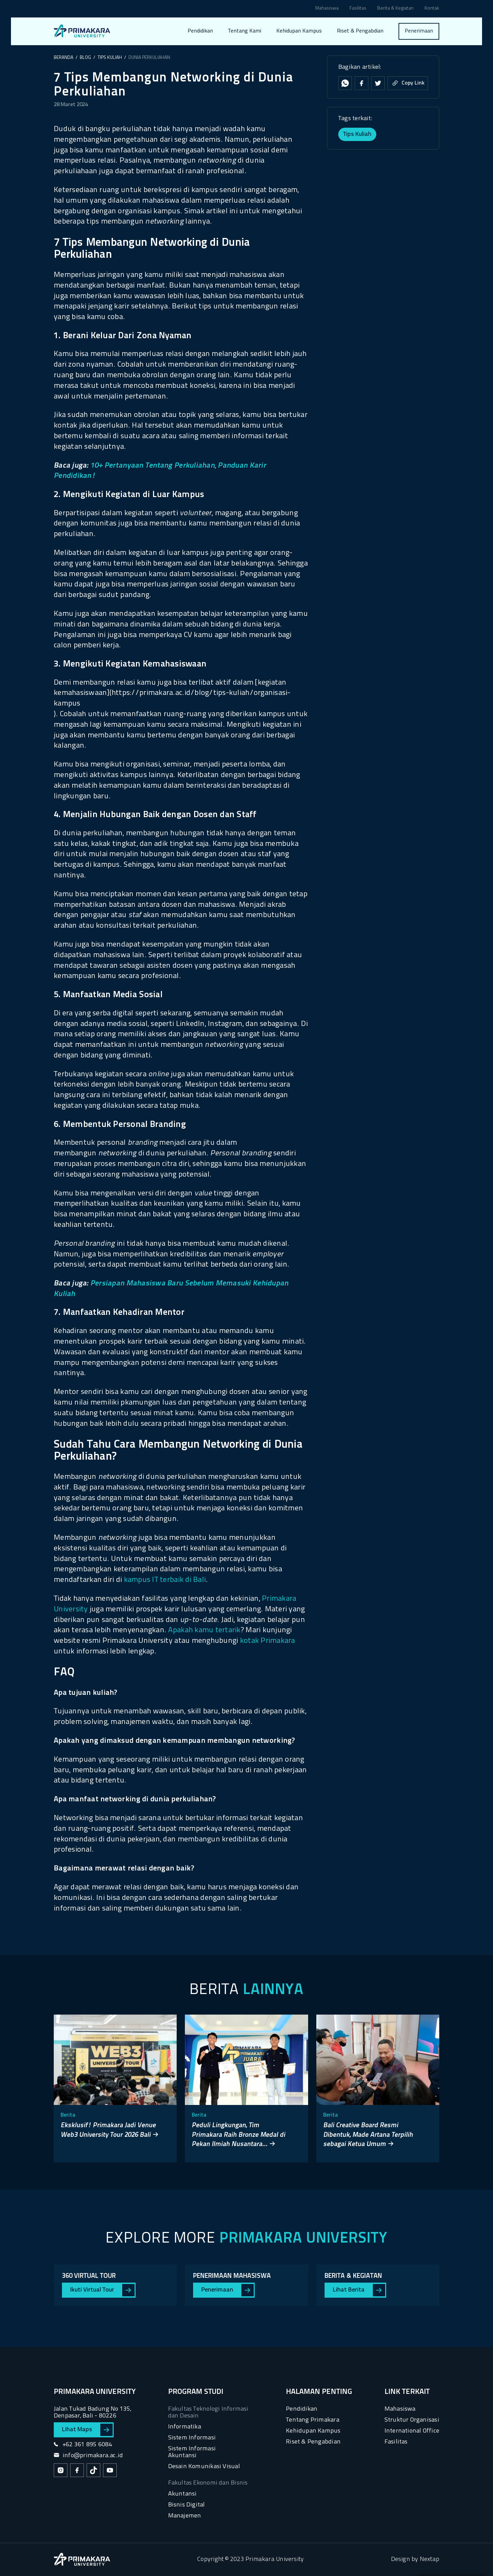 This screenshot has width=493, height=2576. What do you see at coordinates (312, 2420) in the screenshot?
I see `Tentang Primakara` at bounding box center [312, 2420].